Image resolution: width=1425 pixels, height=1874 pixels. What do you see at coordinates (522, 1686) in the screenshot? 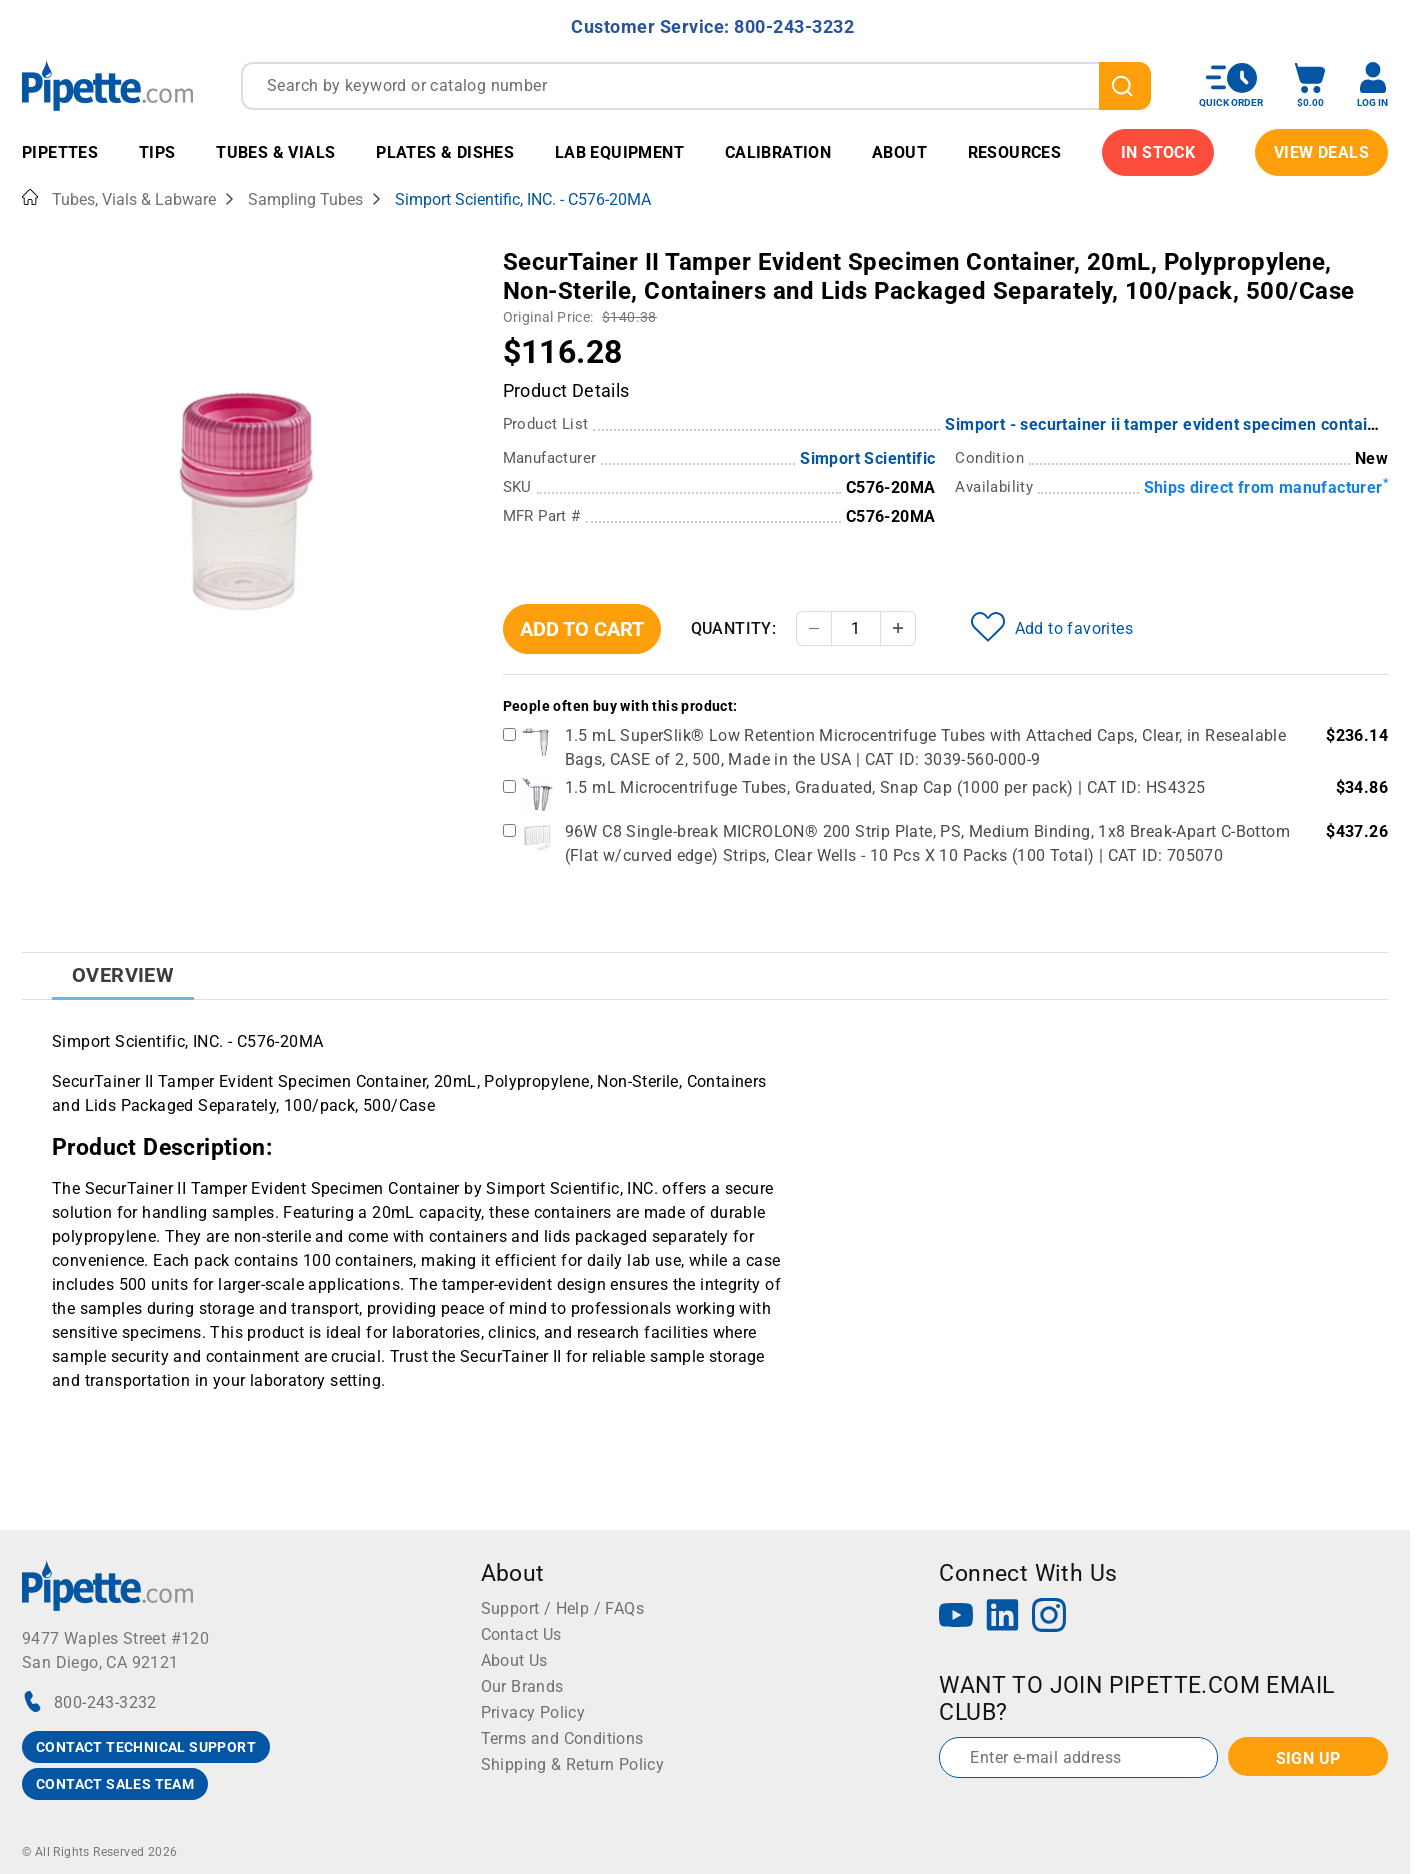
I see `Our Brands` at bounding box center [522, 1686].